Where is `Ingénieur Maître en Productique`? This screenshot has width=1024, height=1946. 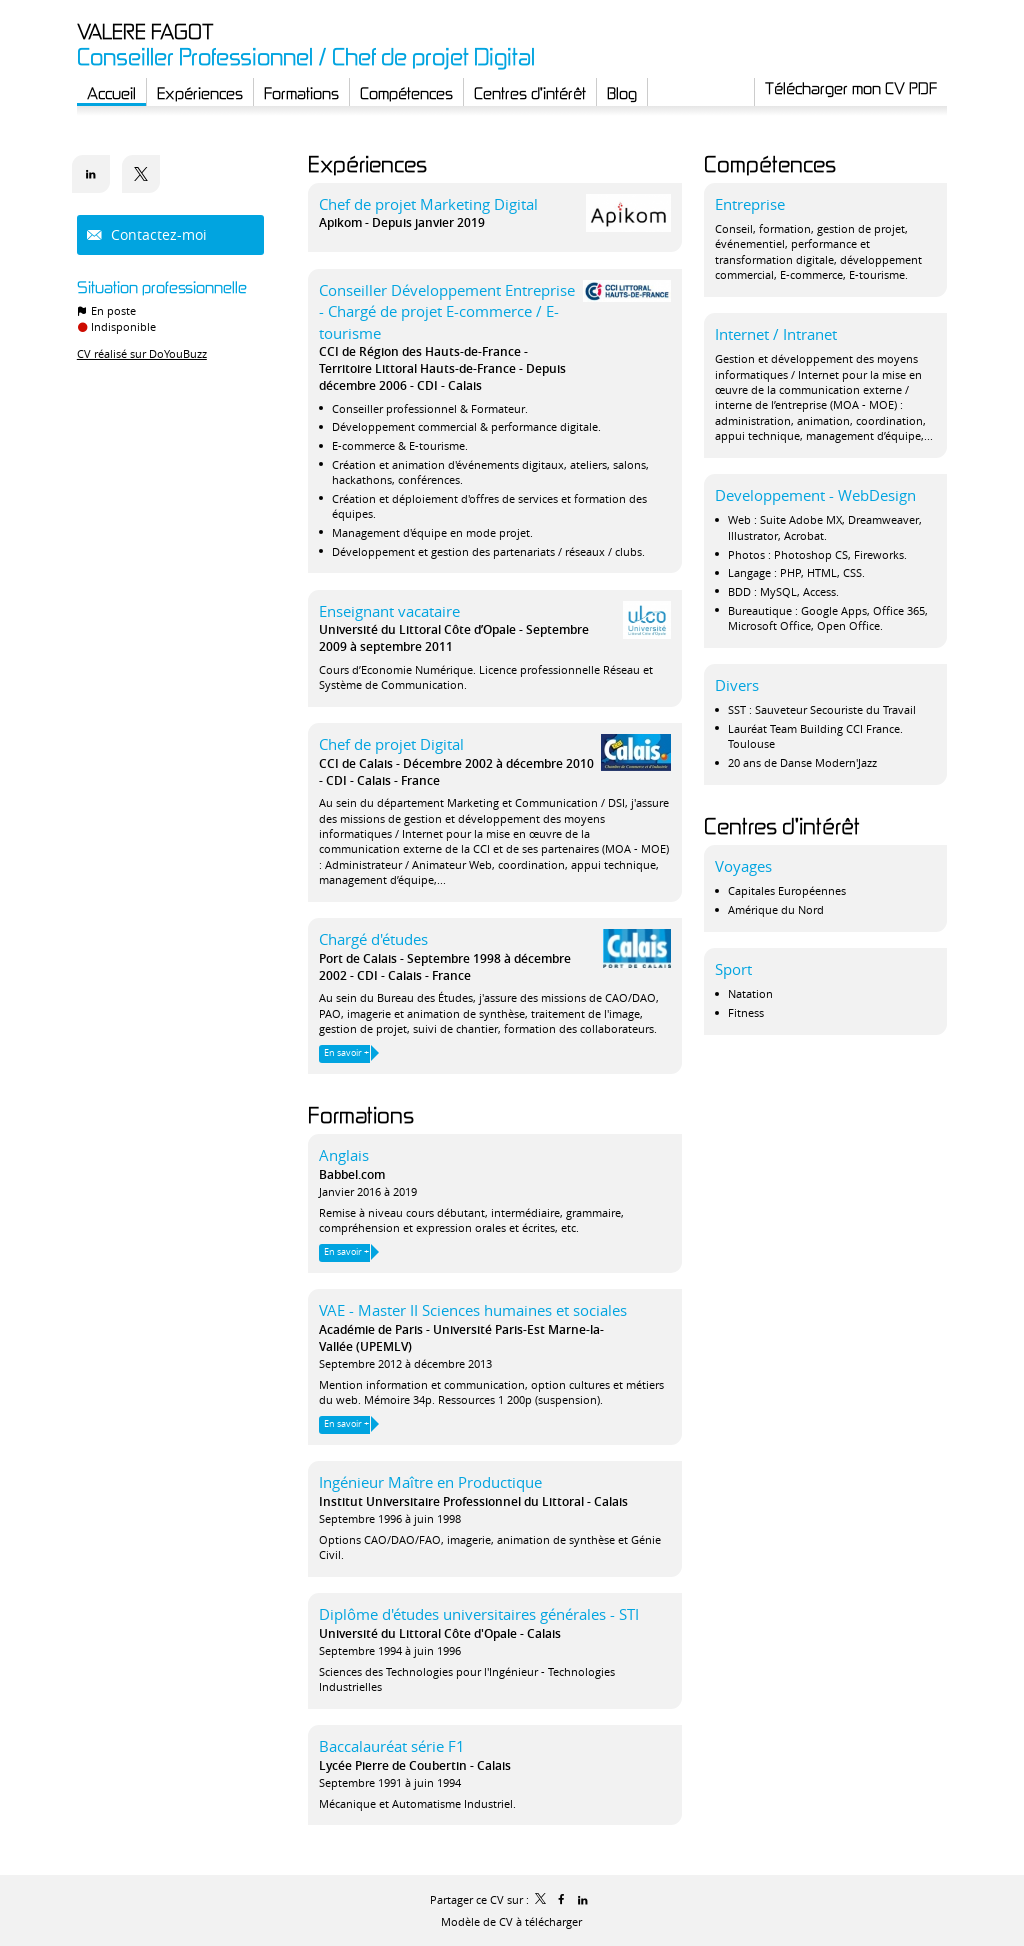
Ingénieur Maître en Productique is located at coordinates (430, 1482).